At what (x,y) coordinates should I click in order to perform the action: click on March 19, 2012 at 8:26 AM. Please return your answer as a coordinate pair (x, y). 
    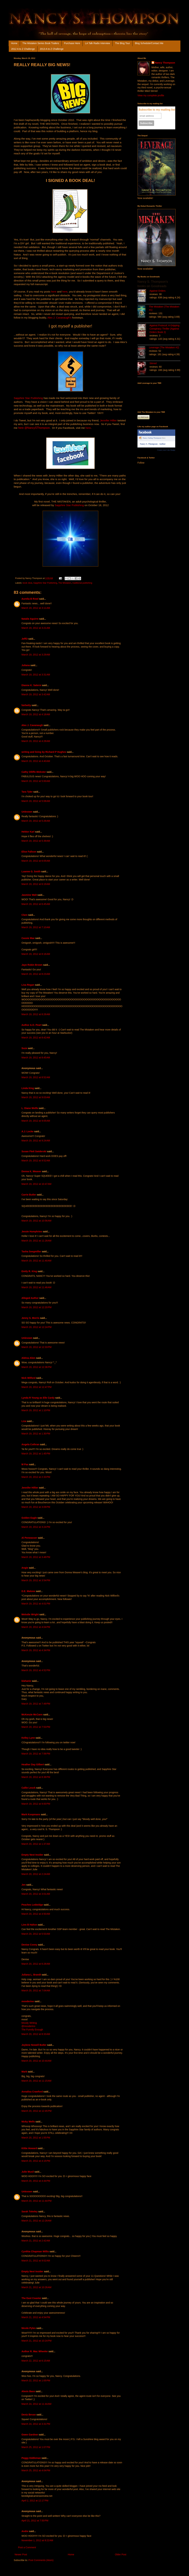
    Looking at the image, I should click on (35, 1014).